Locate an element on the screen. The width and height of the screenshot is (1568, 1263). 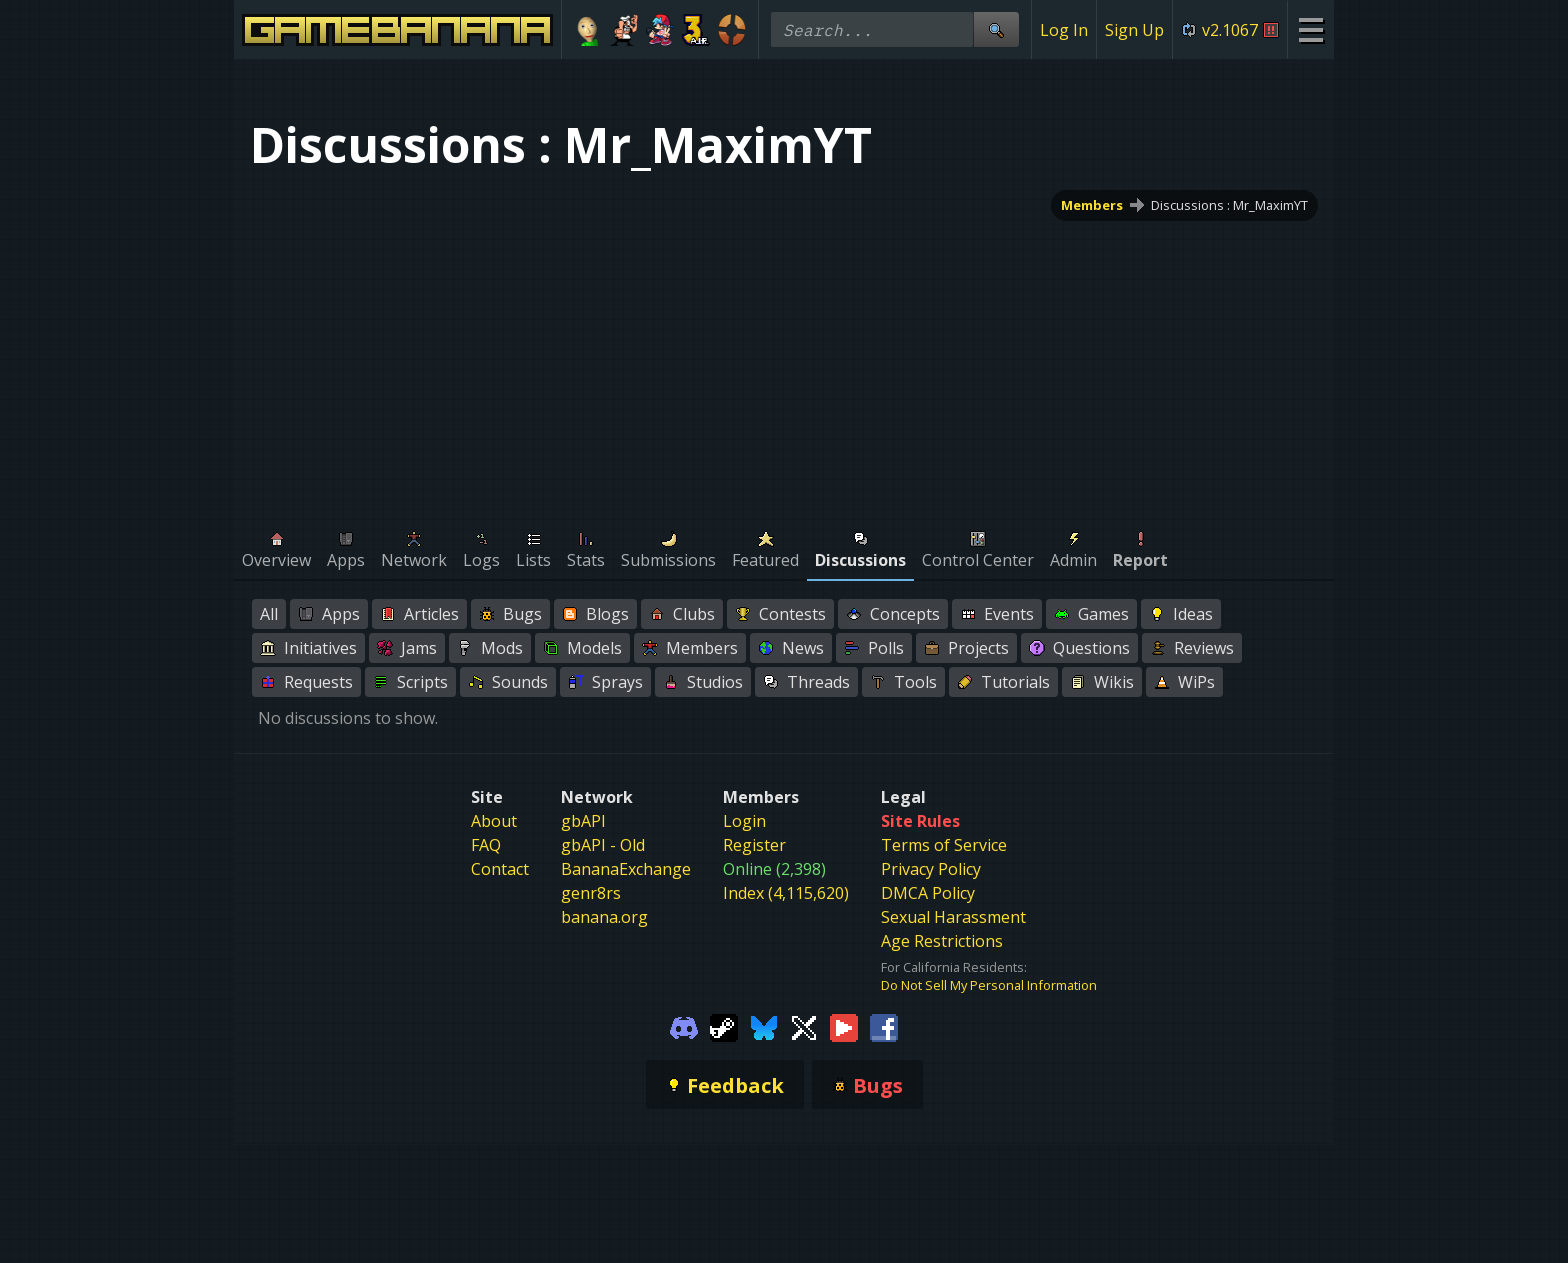
gbAPI - Old is located at coordinates (603, 845).